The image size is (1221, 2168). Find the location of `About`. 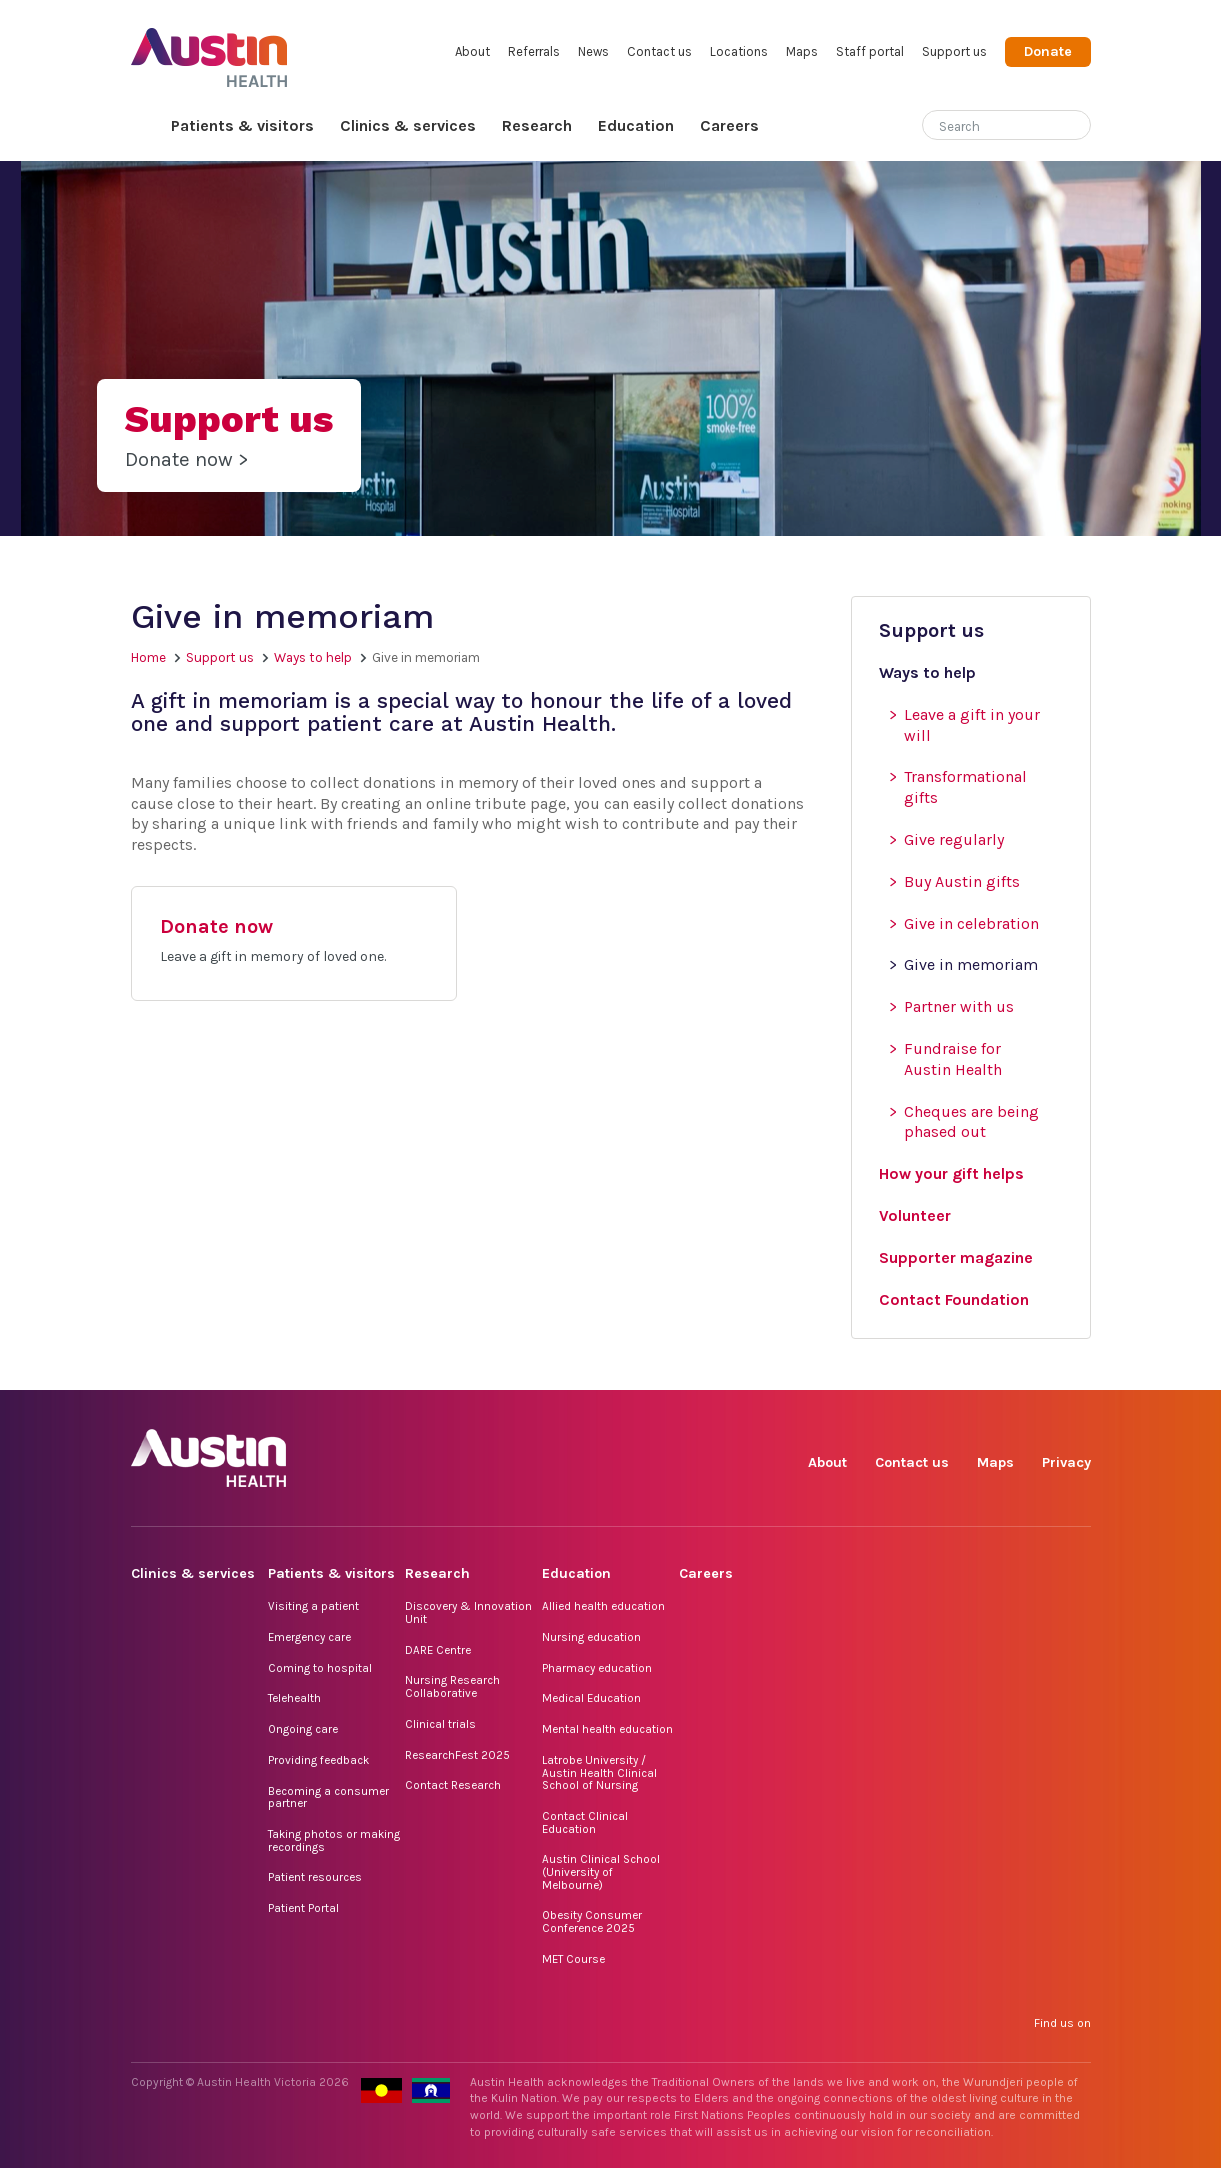

About is located at coordinates (472, 51).